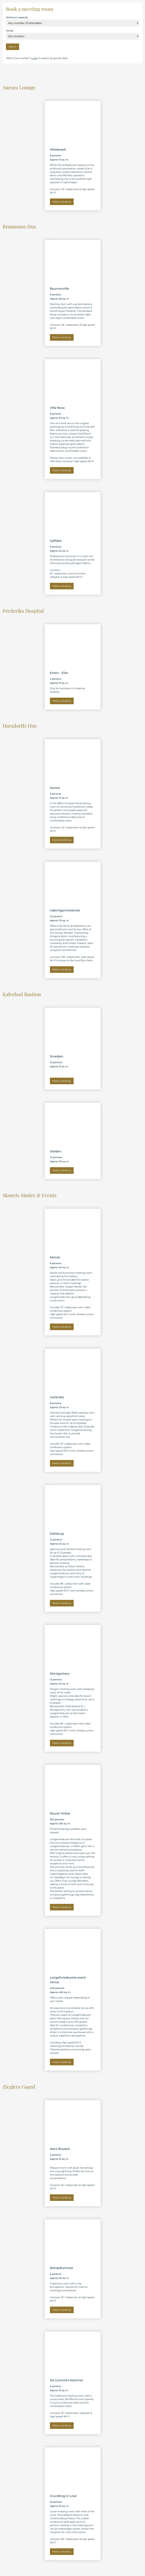  I want to click on Login, so click(34, 58).